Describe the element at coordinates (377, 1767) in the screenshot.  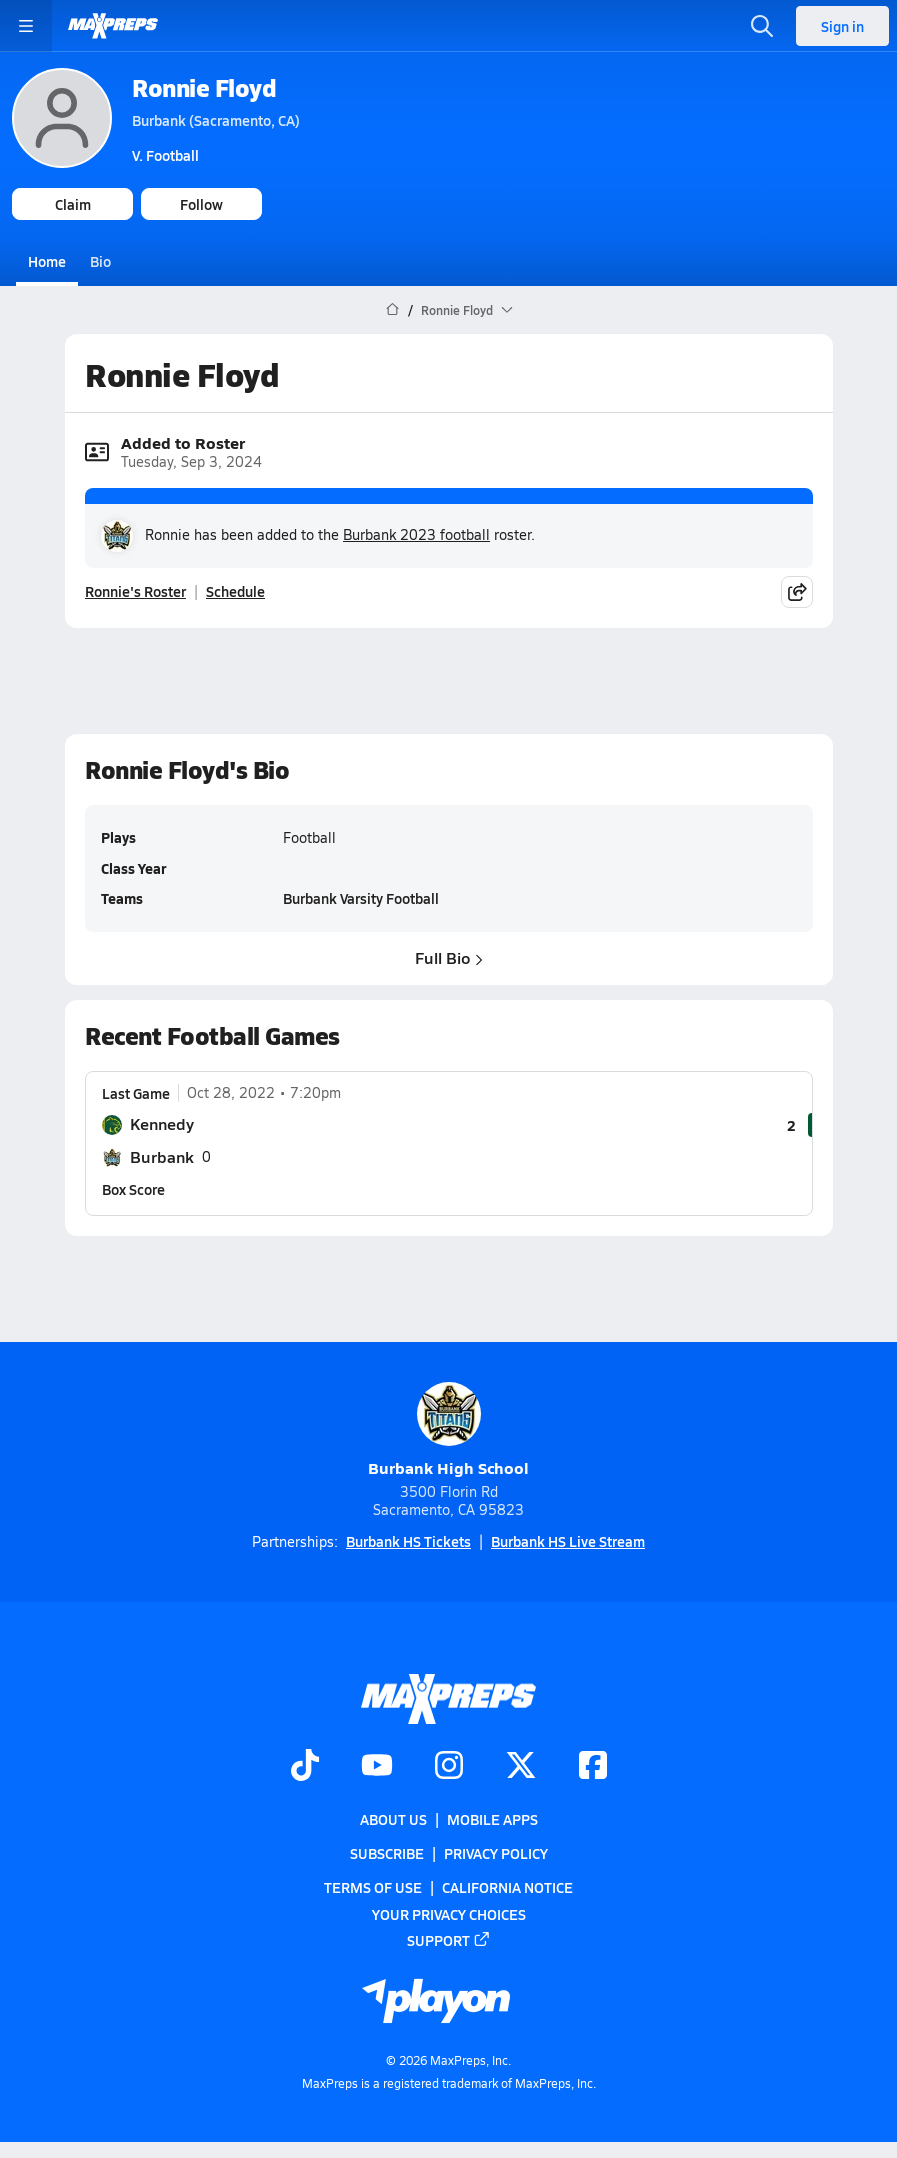
I see `[Go to MaxPreps YouTube page]` at that location.